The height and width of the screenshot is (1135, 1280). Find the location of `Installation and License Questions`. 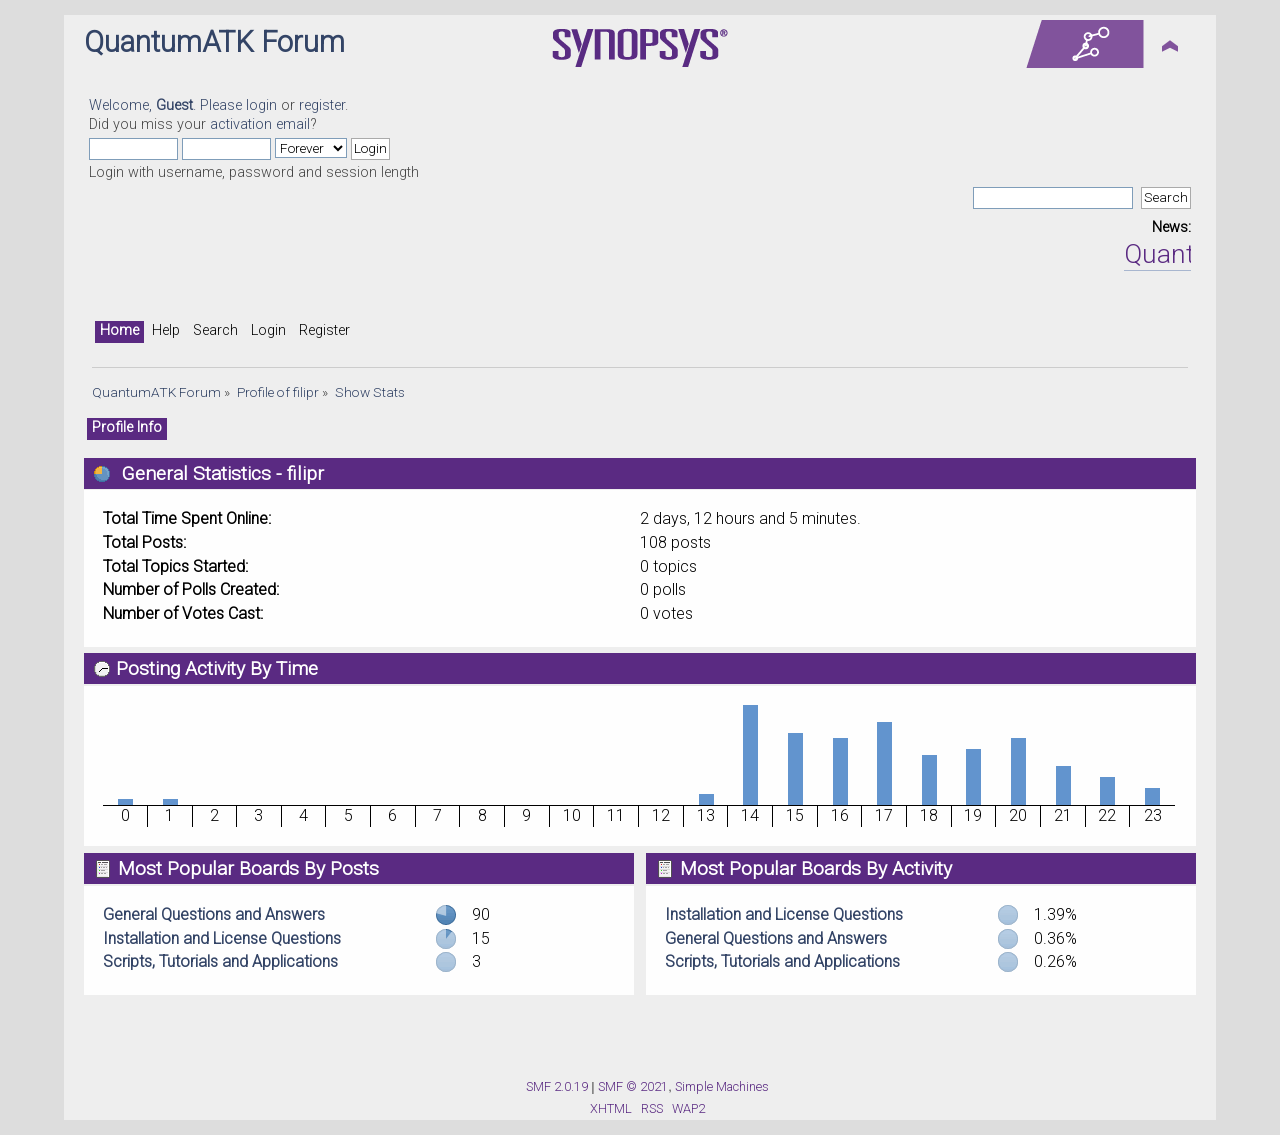

Installation and License Questions is located at coordinates (222, 938).